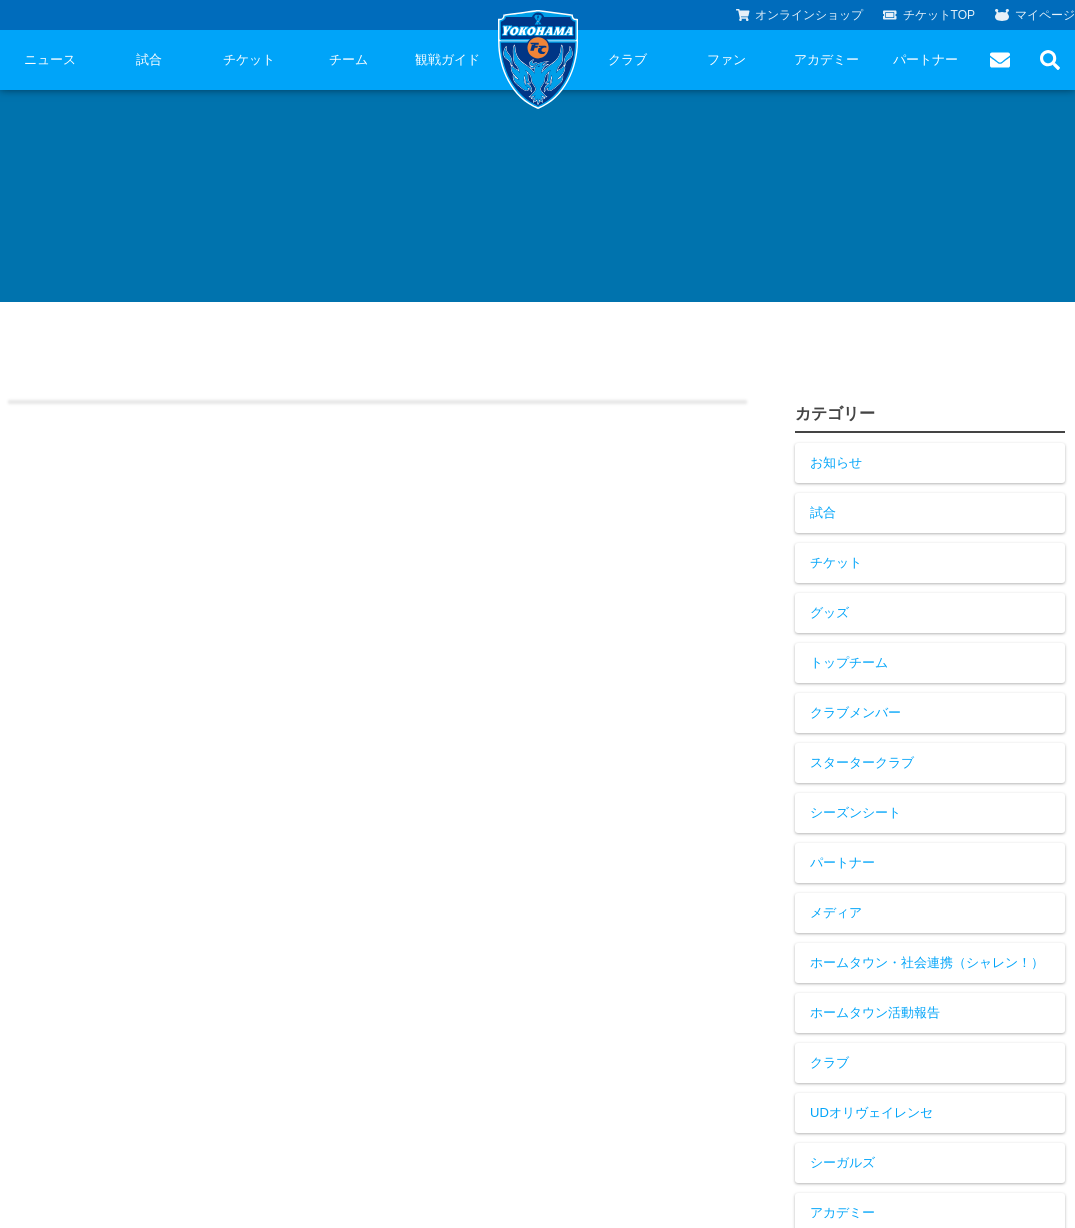  Describe the element at coordinates (871, 1112) in the screenshot. I see `UDオリヴェイレンセ` at that location.